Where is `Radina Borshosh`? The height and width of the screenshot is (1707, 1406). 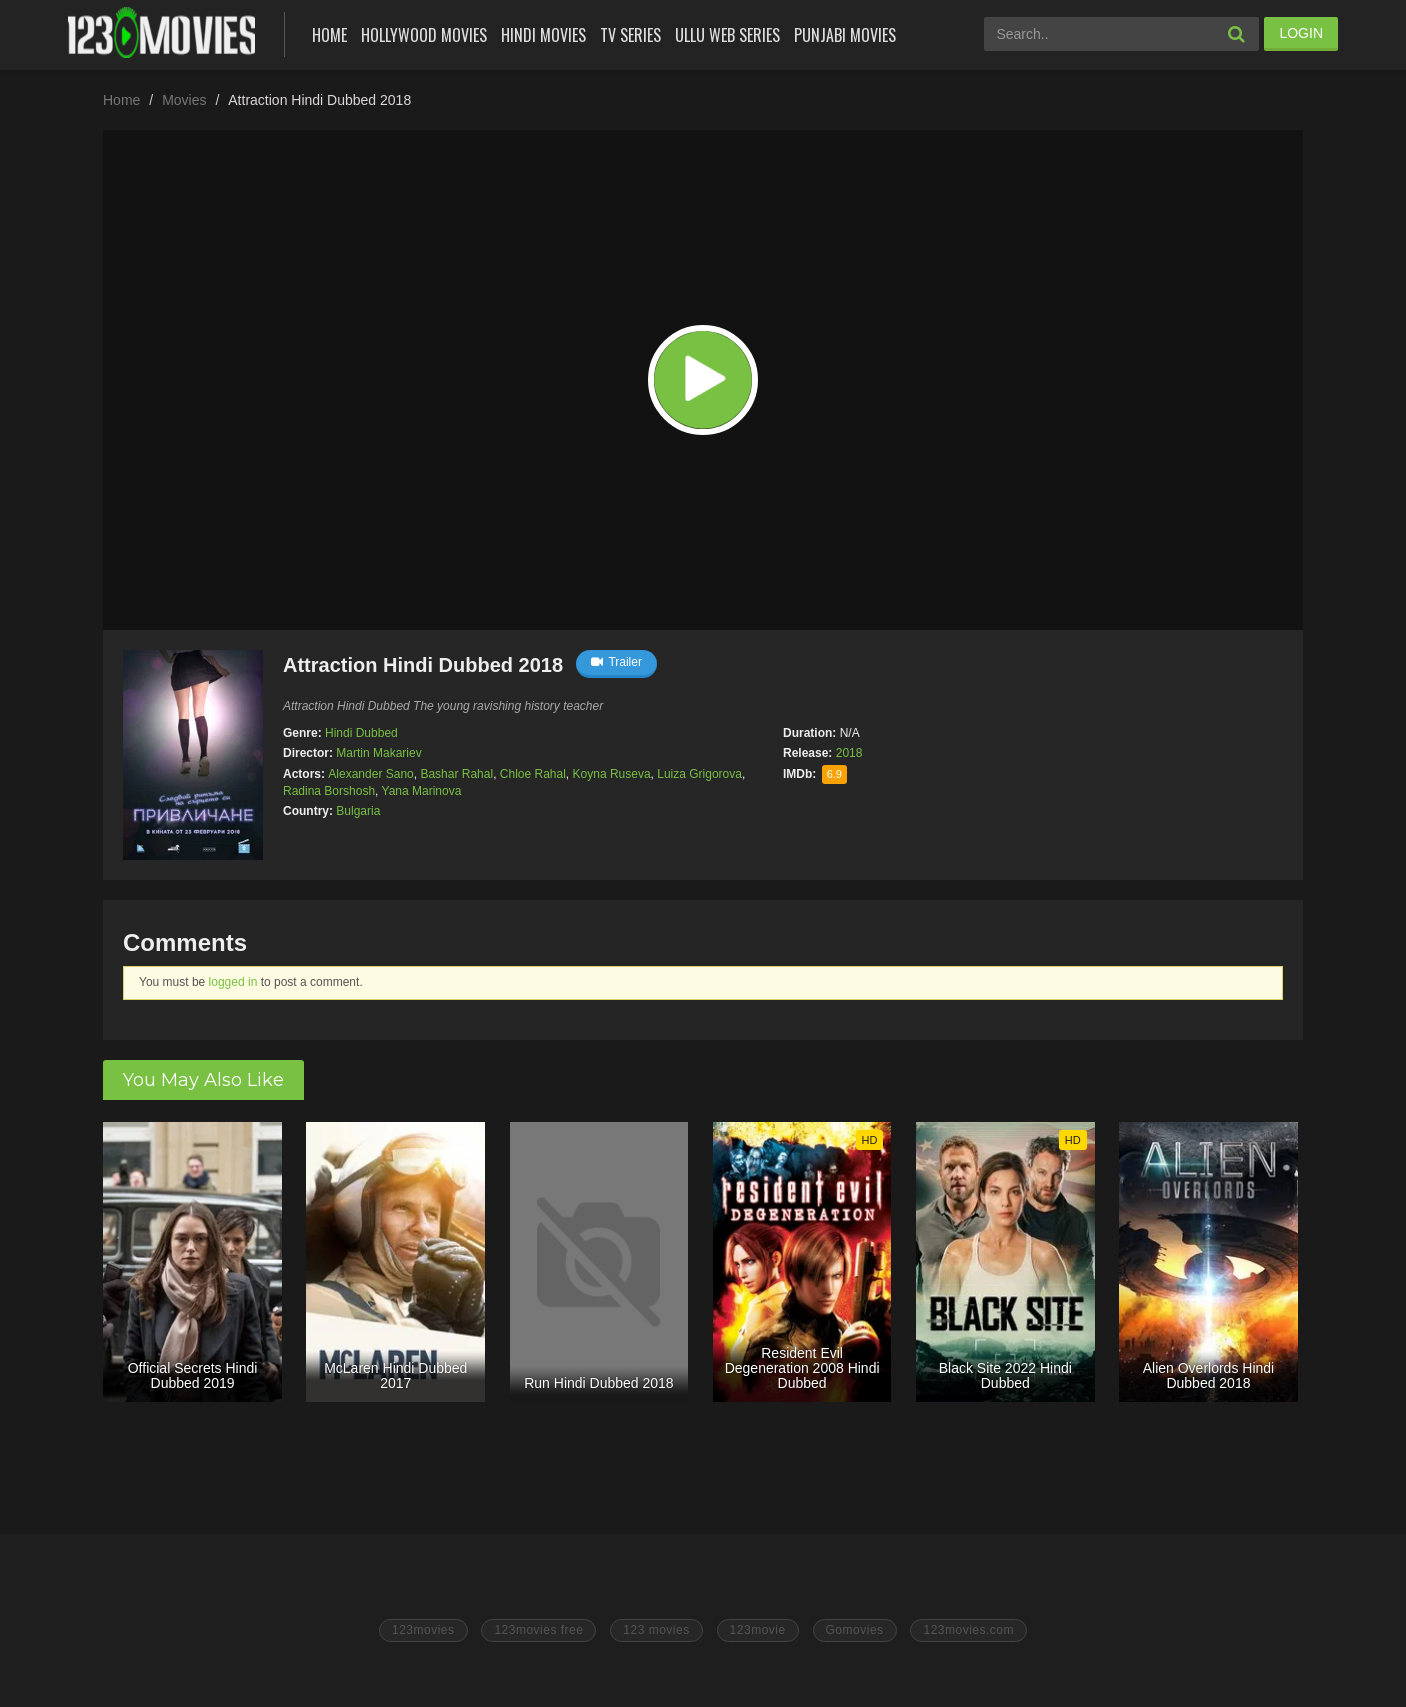 Radina Borshosh is located at coordinates (329, 791).